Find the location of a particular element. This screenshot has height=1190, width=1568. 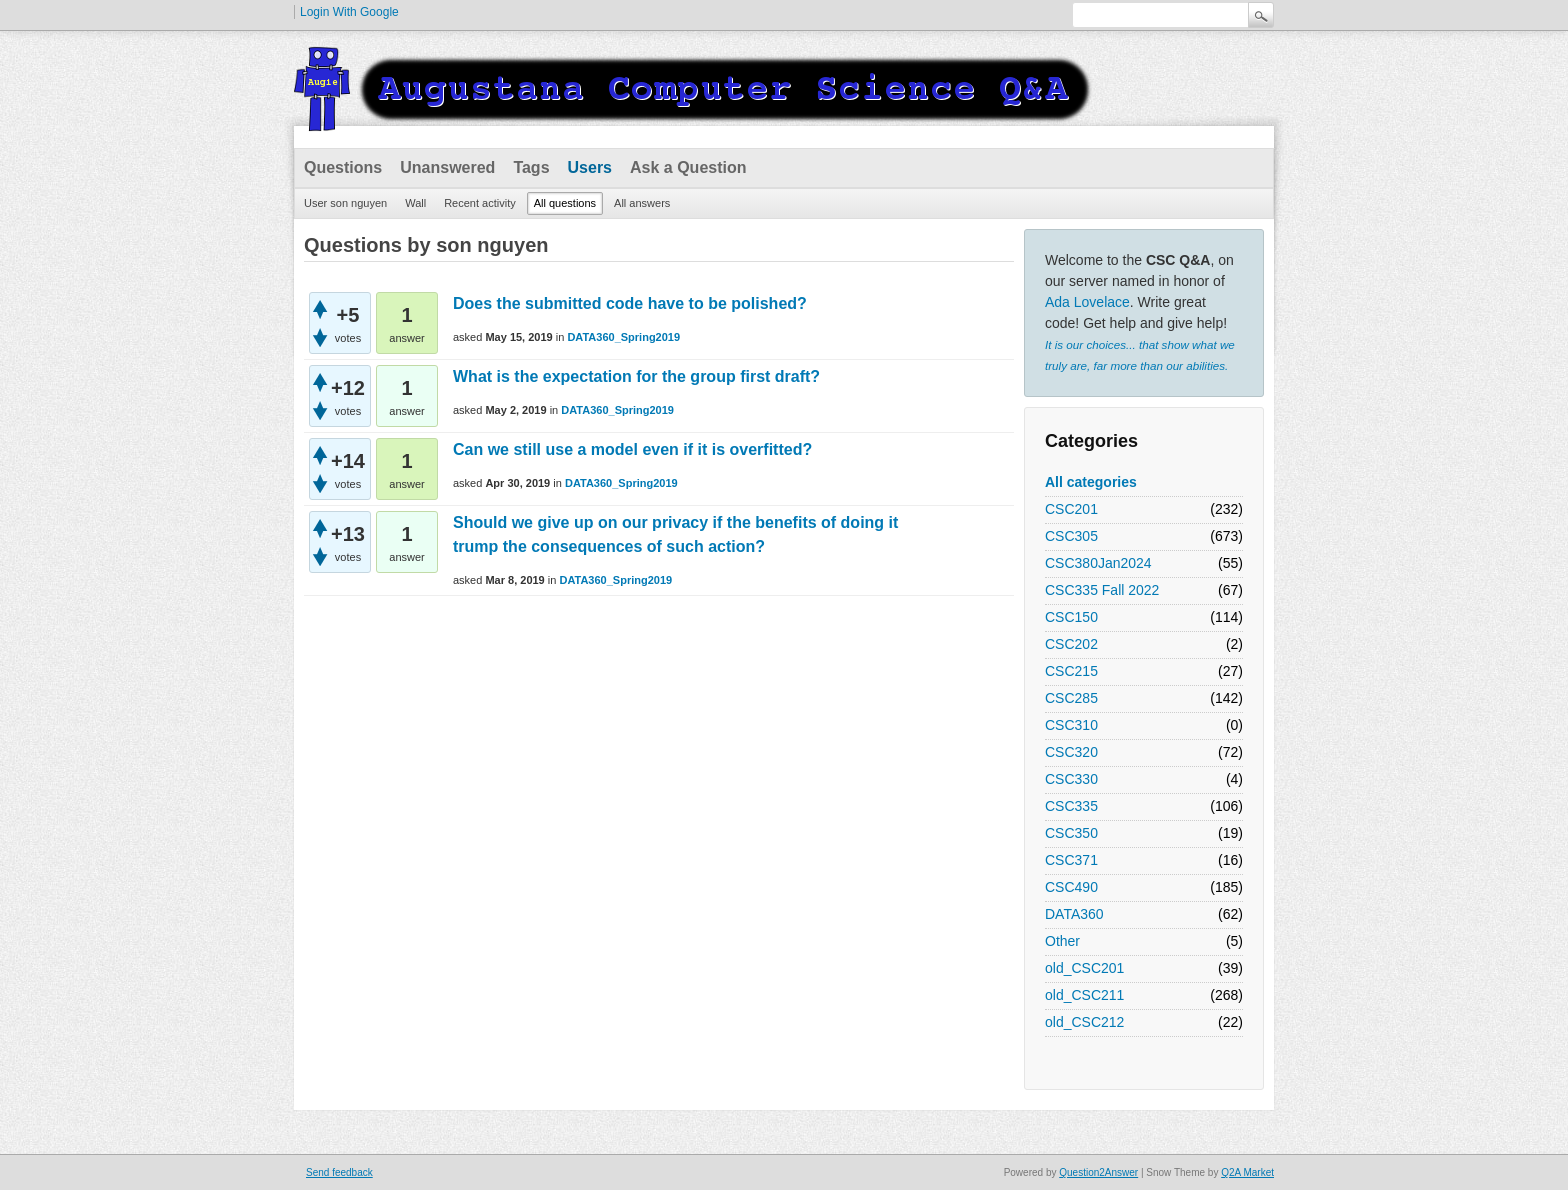

CSC202 is located at coordinates (1071, 644).